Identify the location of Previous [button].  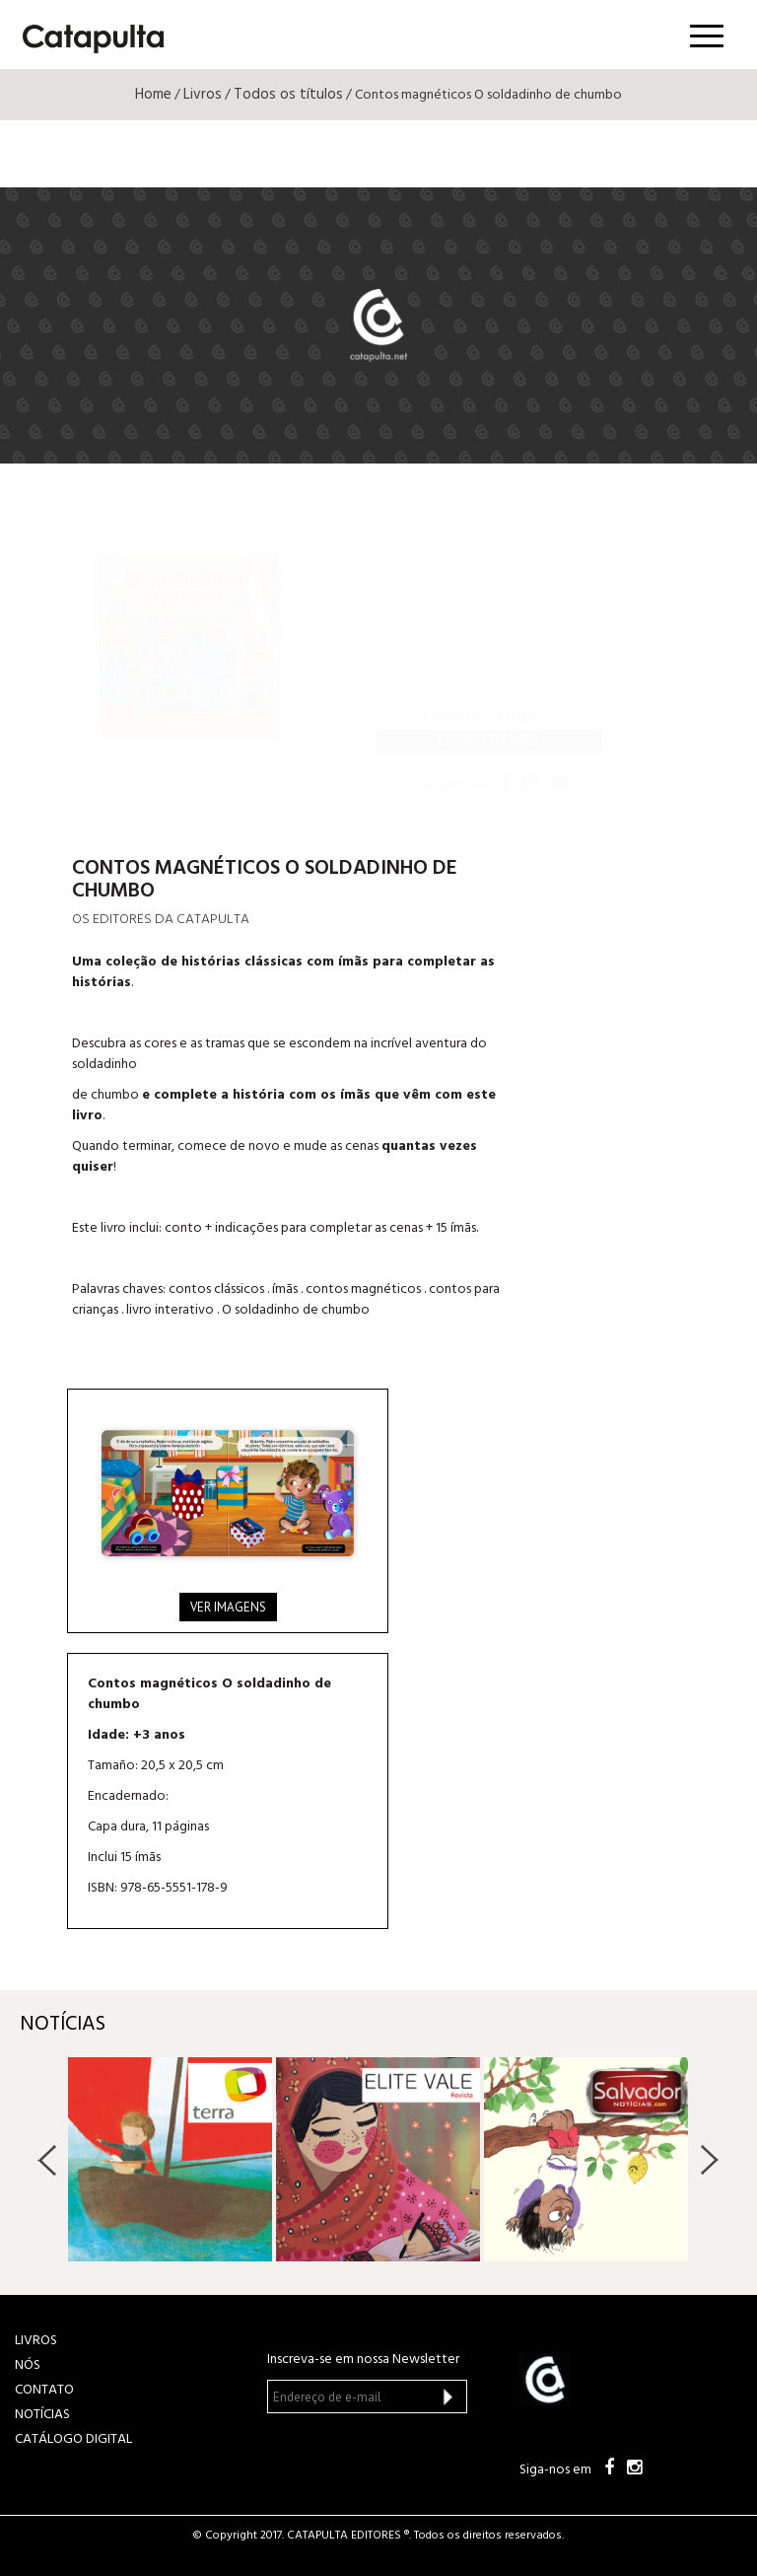
(47, 2160).